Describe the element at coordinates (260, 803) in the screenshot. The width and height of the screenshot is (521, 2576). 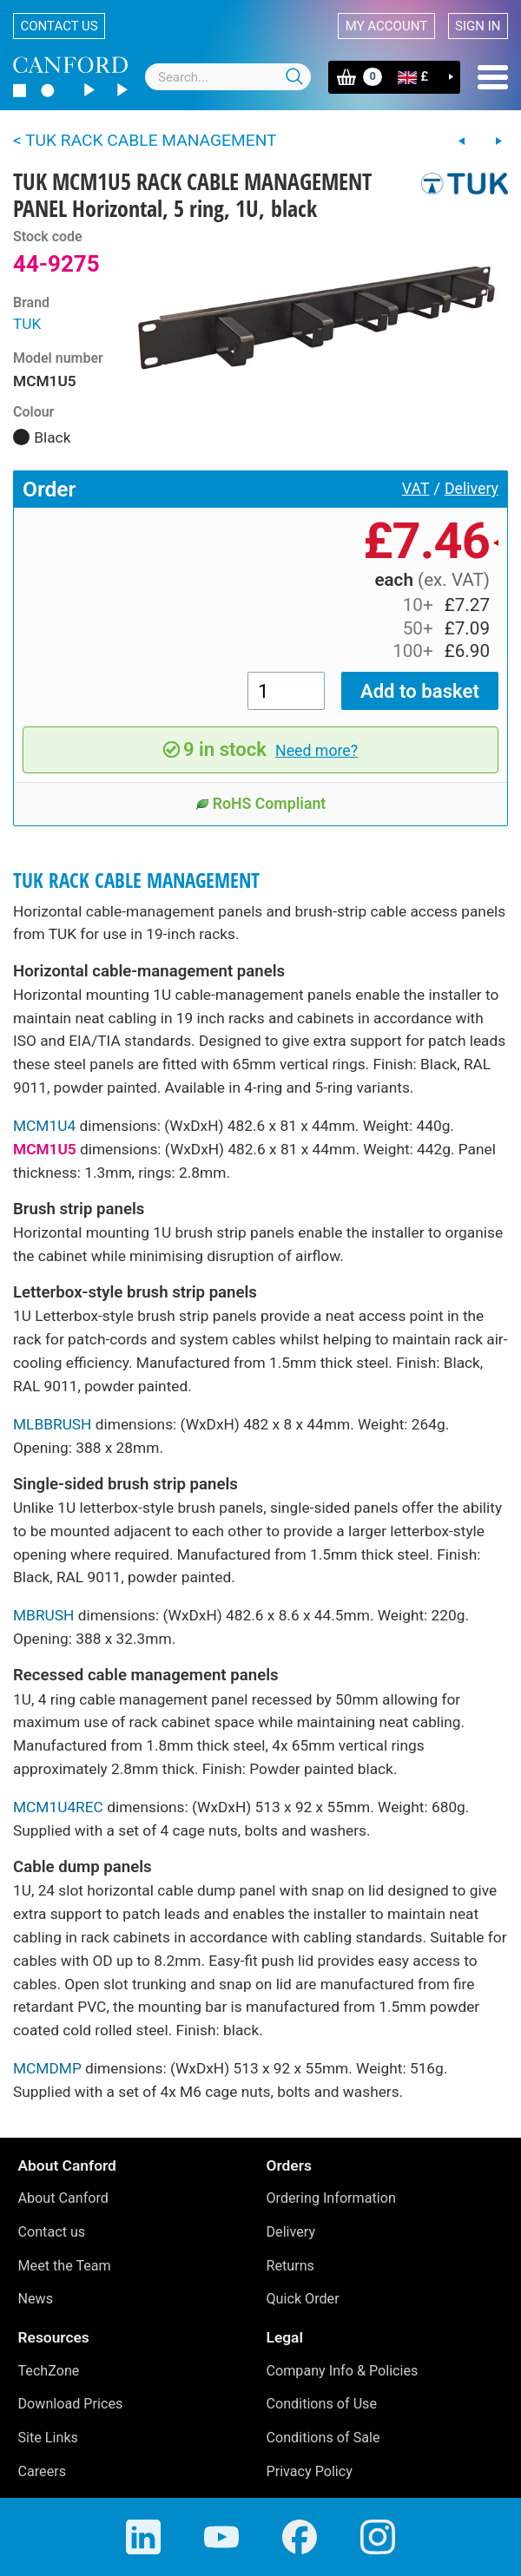
I see `RoHS Compliant` at that location.